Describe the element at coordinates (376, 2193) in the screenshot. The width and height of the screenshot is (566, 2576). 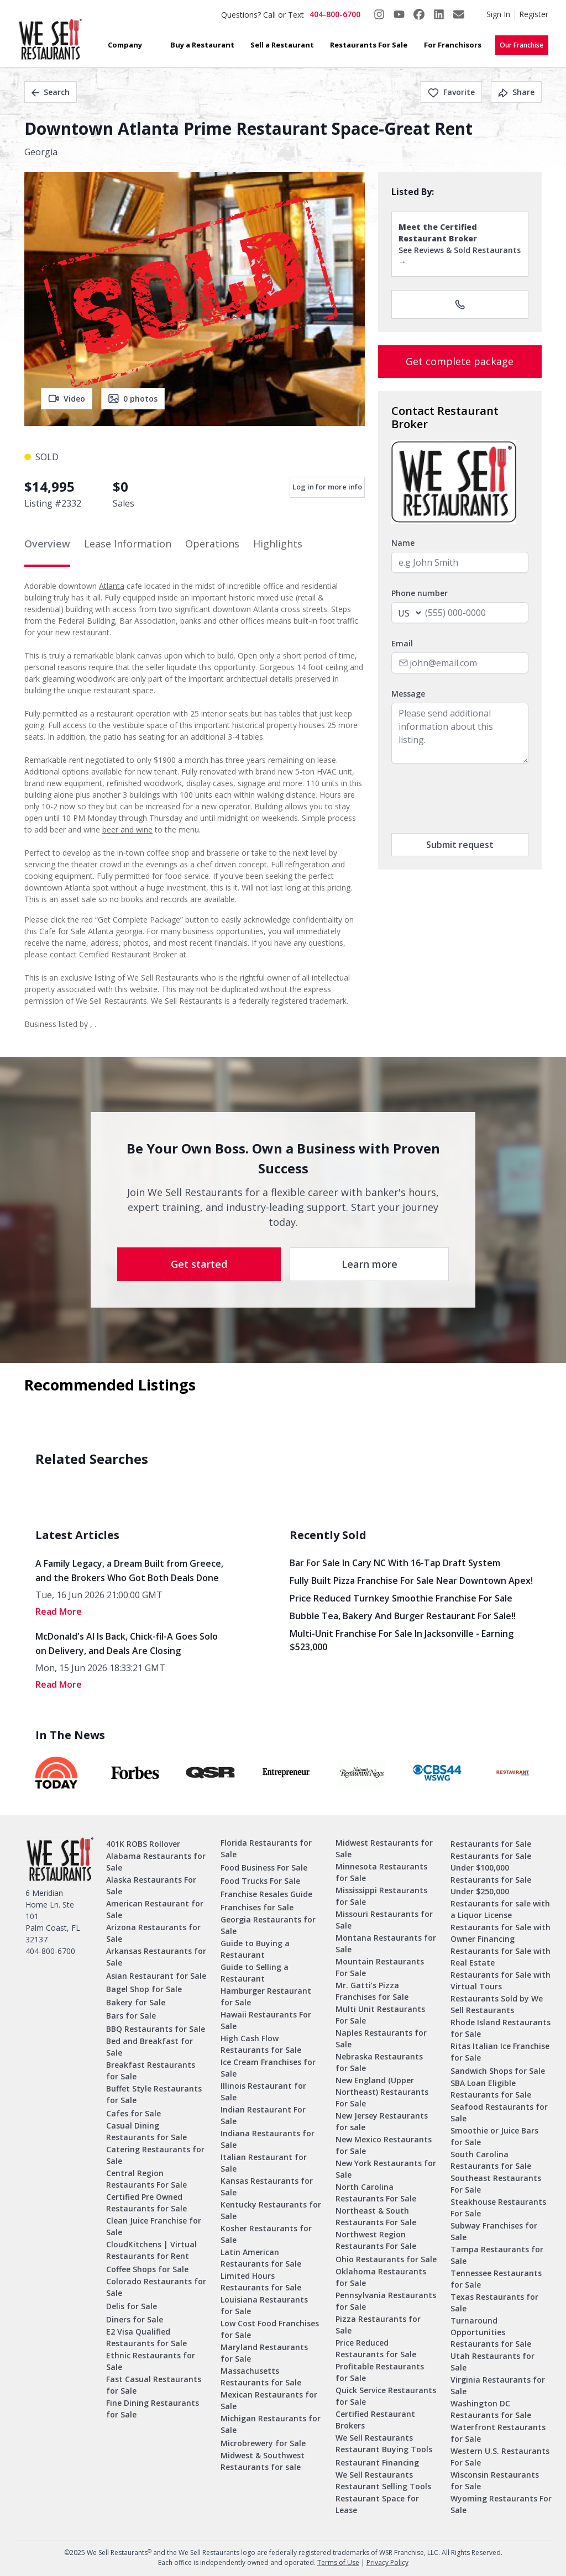
I see `North Carolina Restaurants For Sale` at that location.